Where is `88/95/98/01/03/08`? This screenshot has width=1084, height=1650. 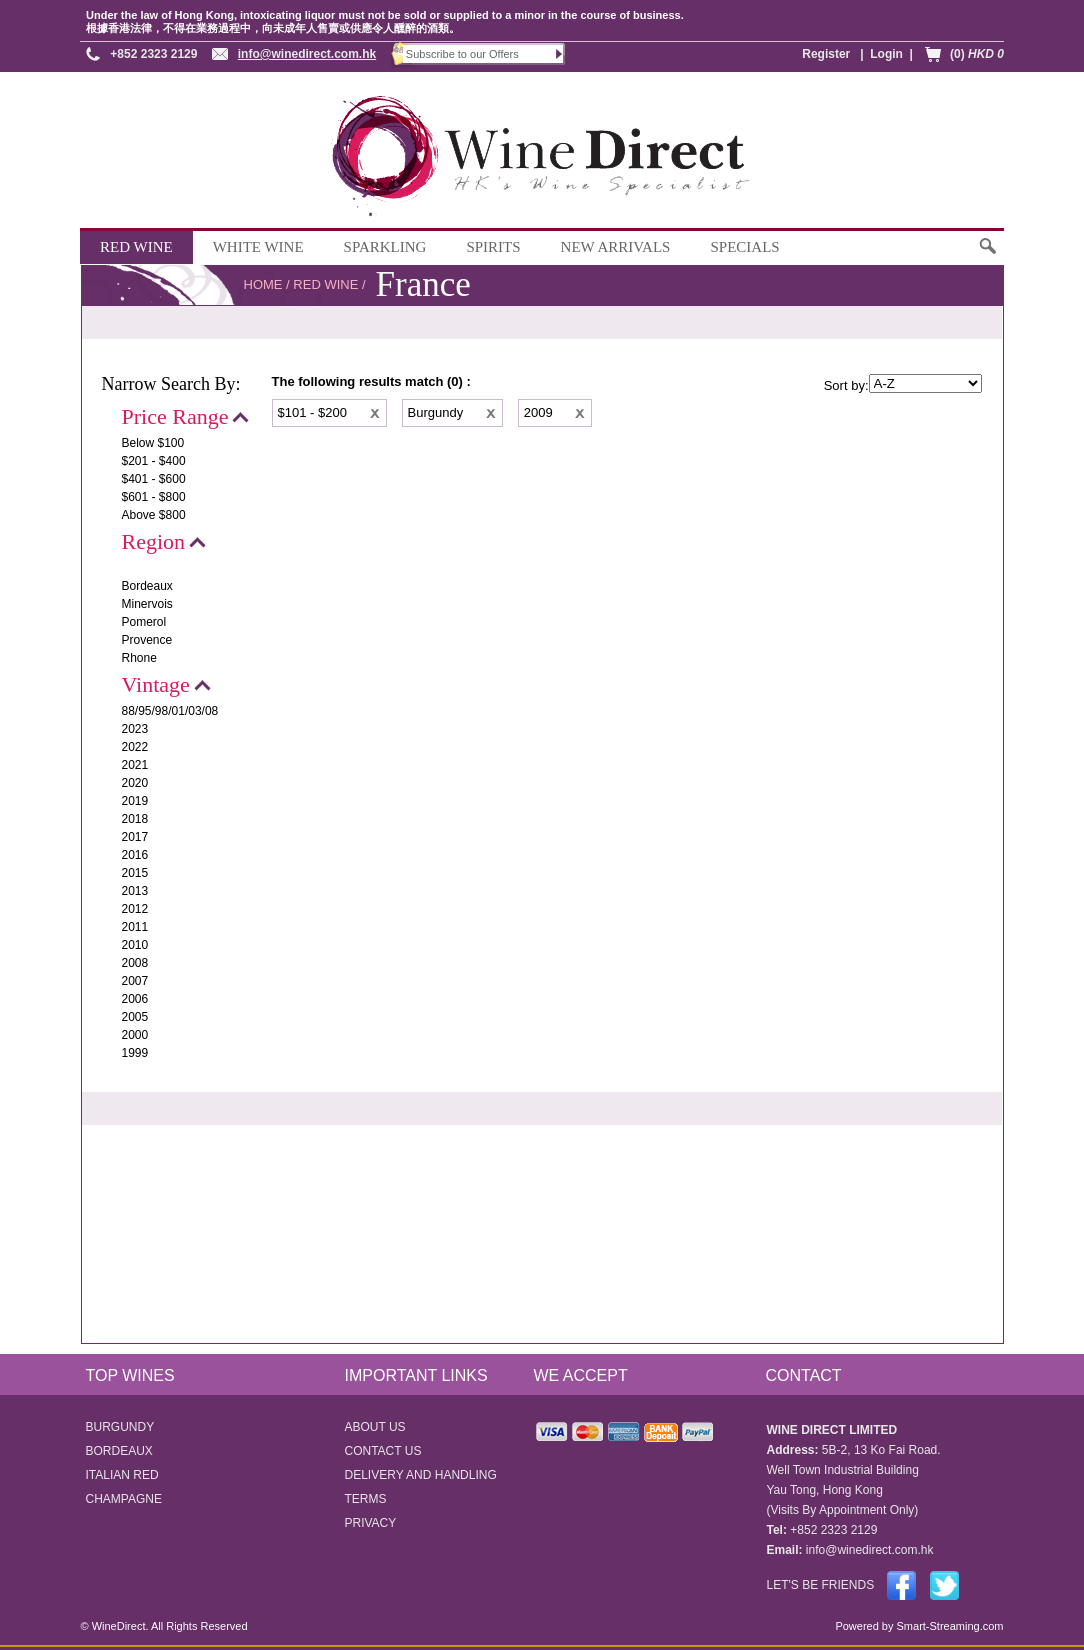 88/95/98/01/03/08 is located at coordinates (170, 711).